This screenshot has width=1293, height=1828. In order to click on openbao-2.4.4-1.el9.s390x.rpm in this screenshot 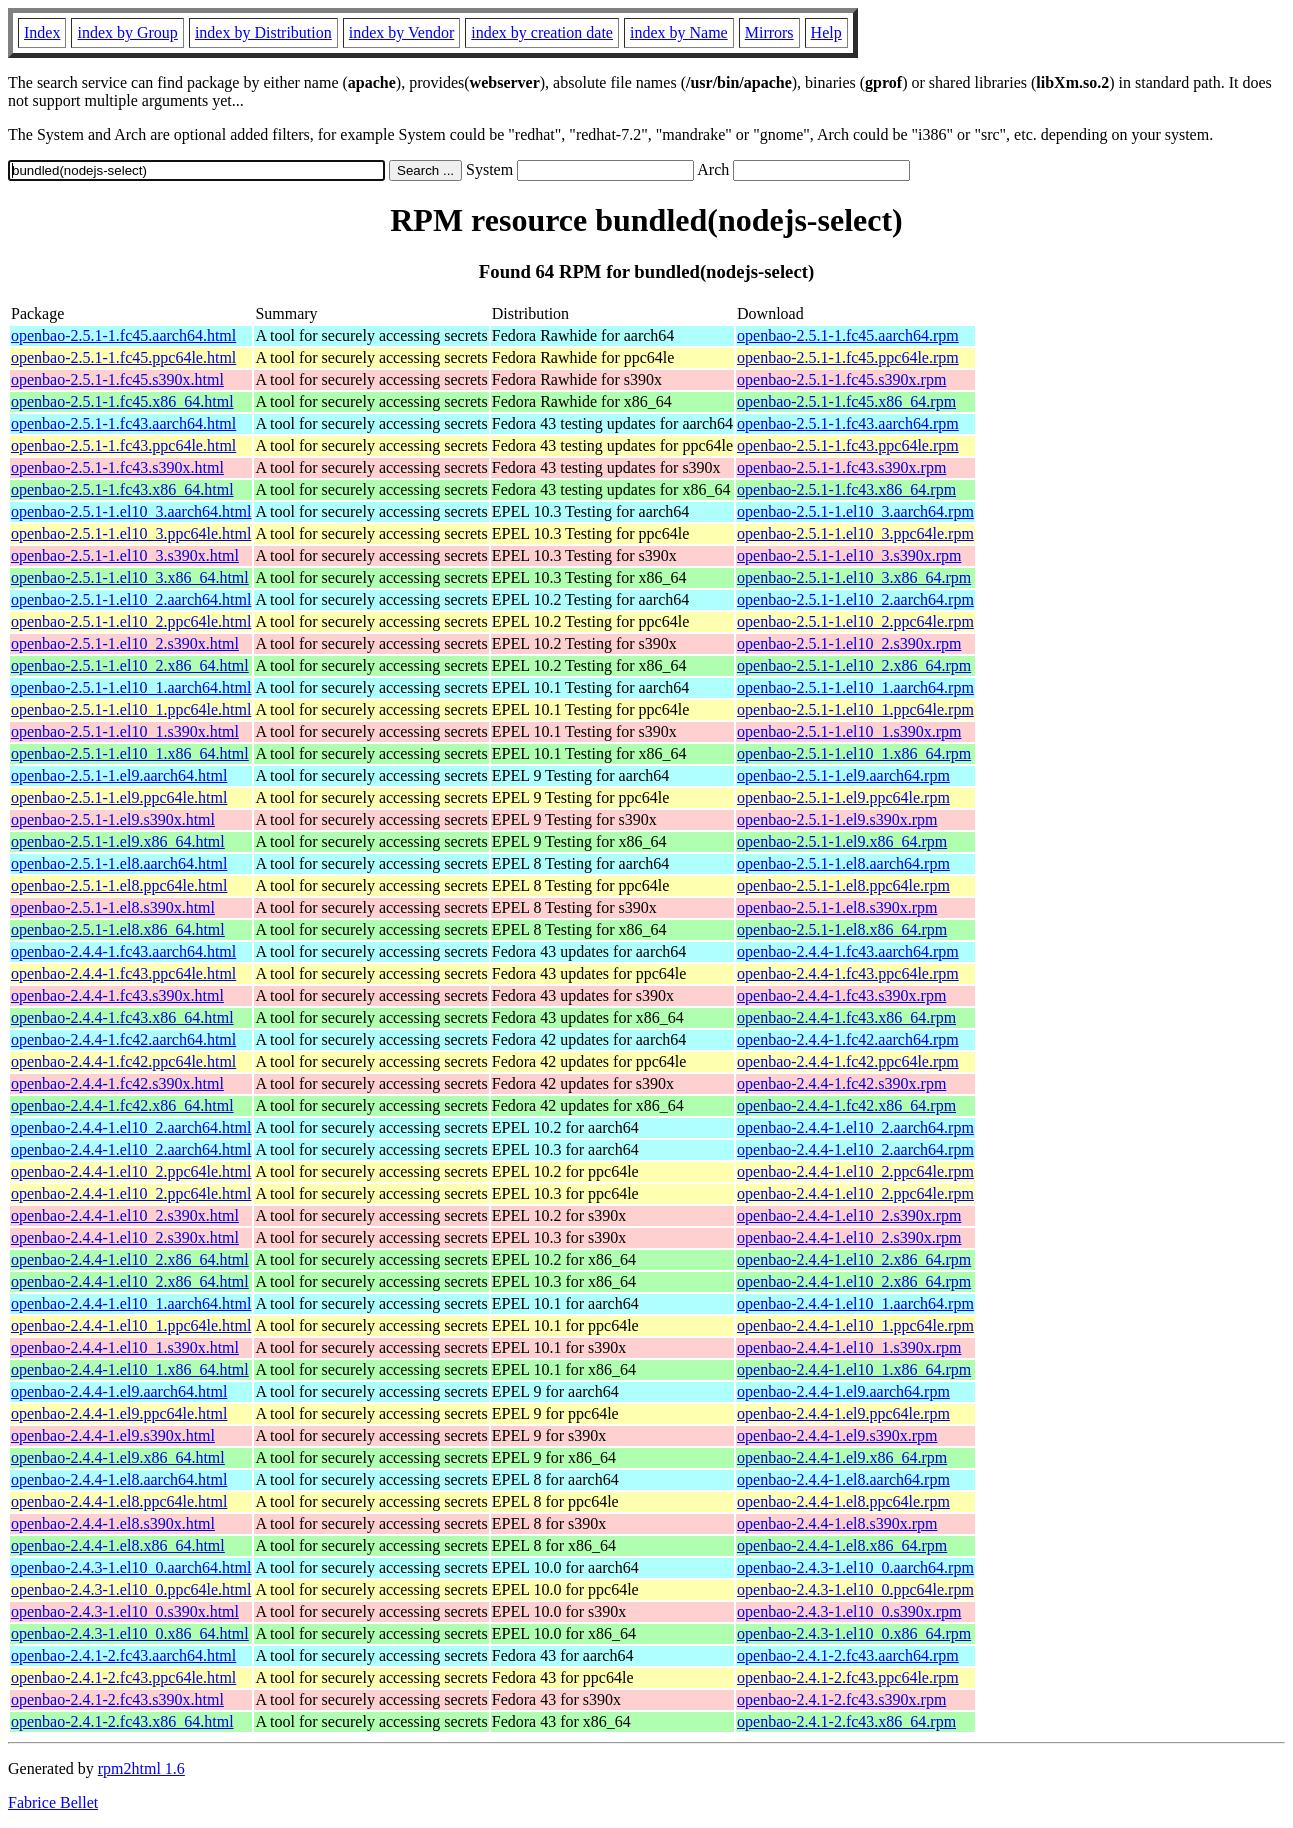, I will do `click(837, 1435)`.